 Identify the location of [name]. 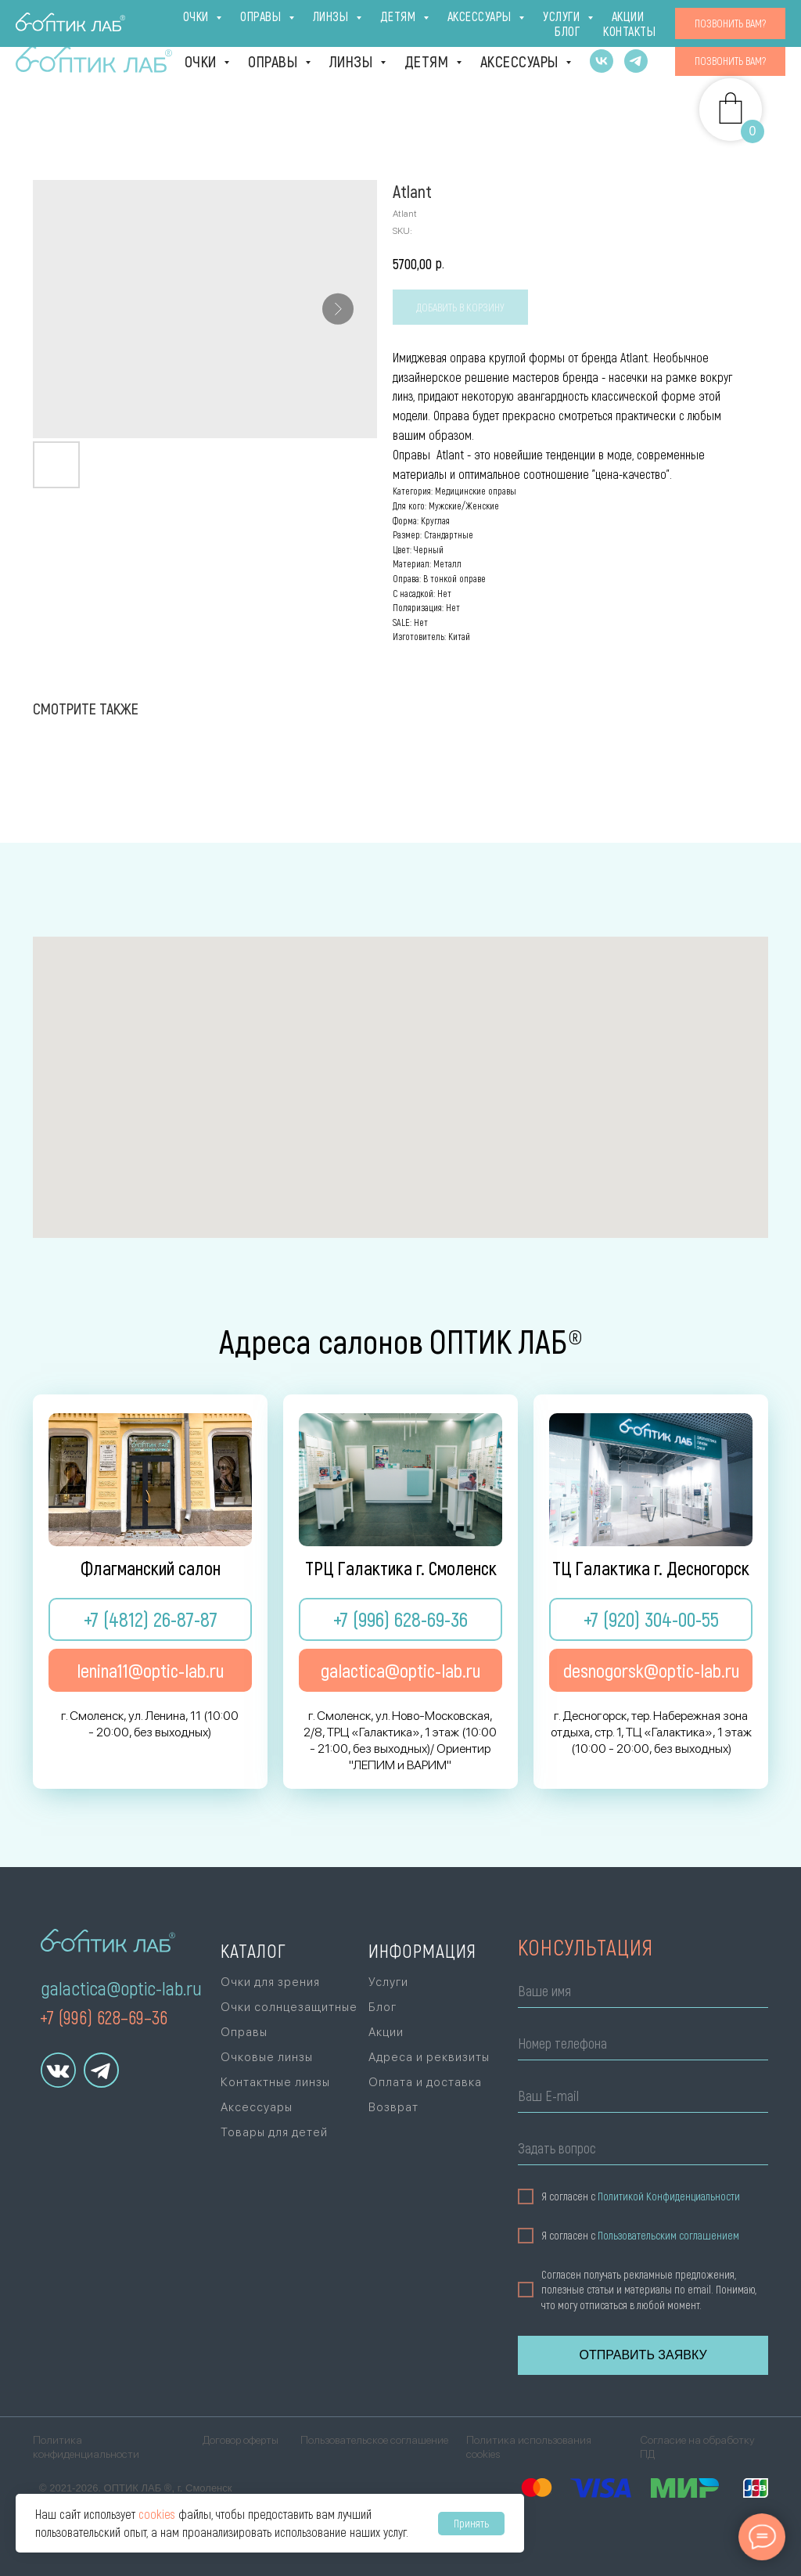
(643, 1993).